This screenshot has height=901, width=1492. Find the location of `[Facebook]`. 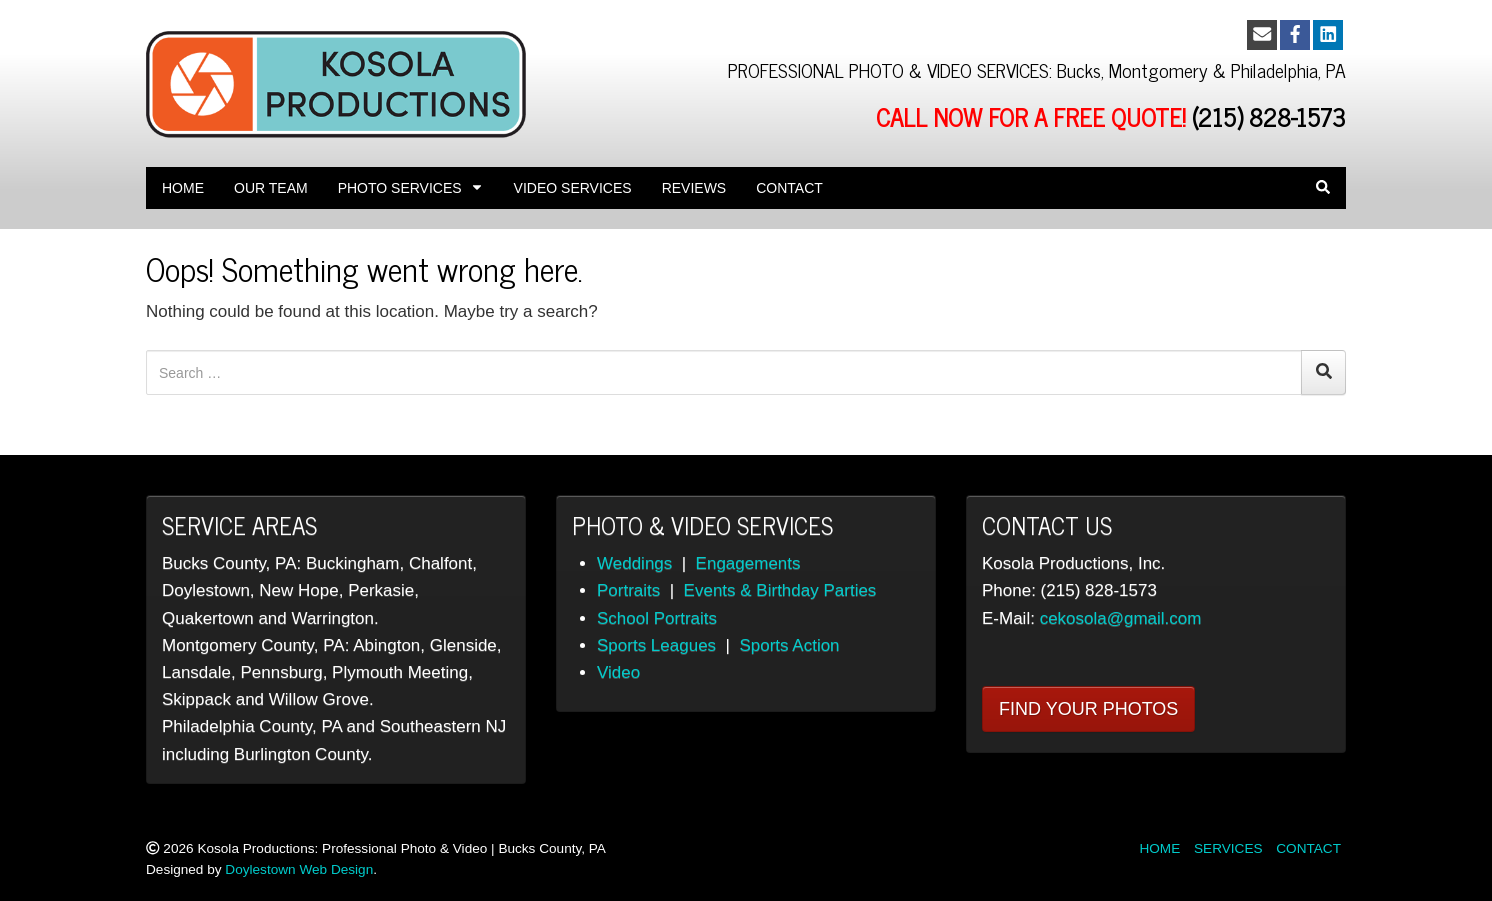

[Facebook] is located at coordinates (1295, 35).